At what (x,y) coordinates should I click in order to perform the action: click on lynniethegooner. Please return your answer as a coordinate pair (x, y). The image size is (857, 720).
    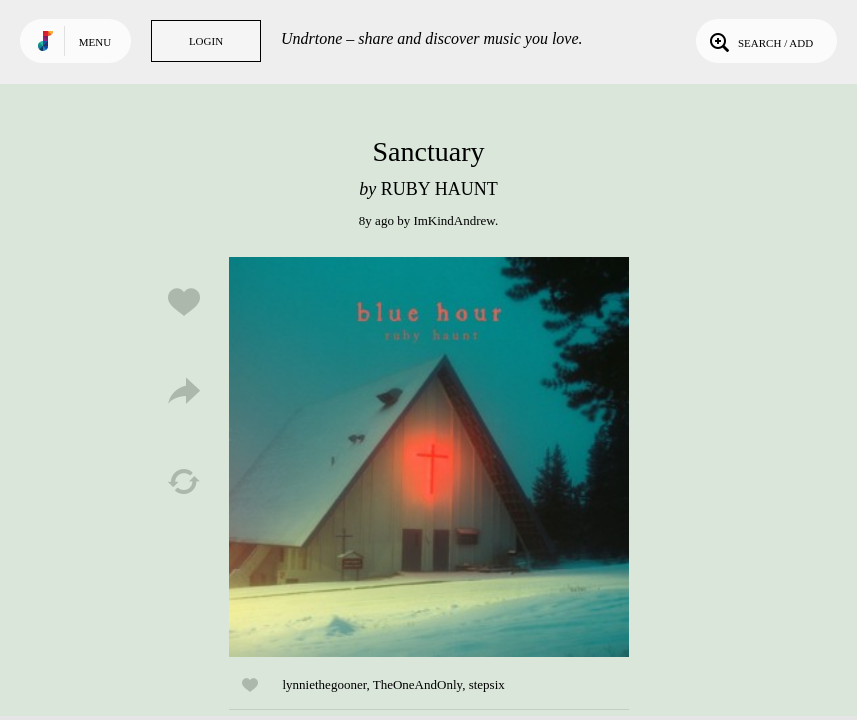
    Looking at the image, I should click on (325, 684).